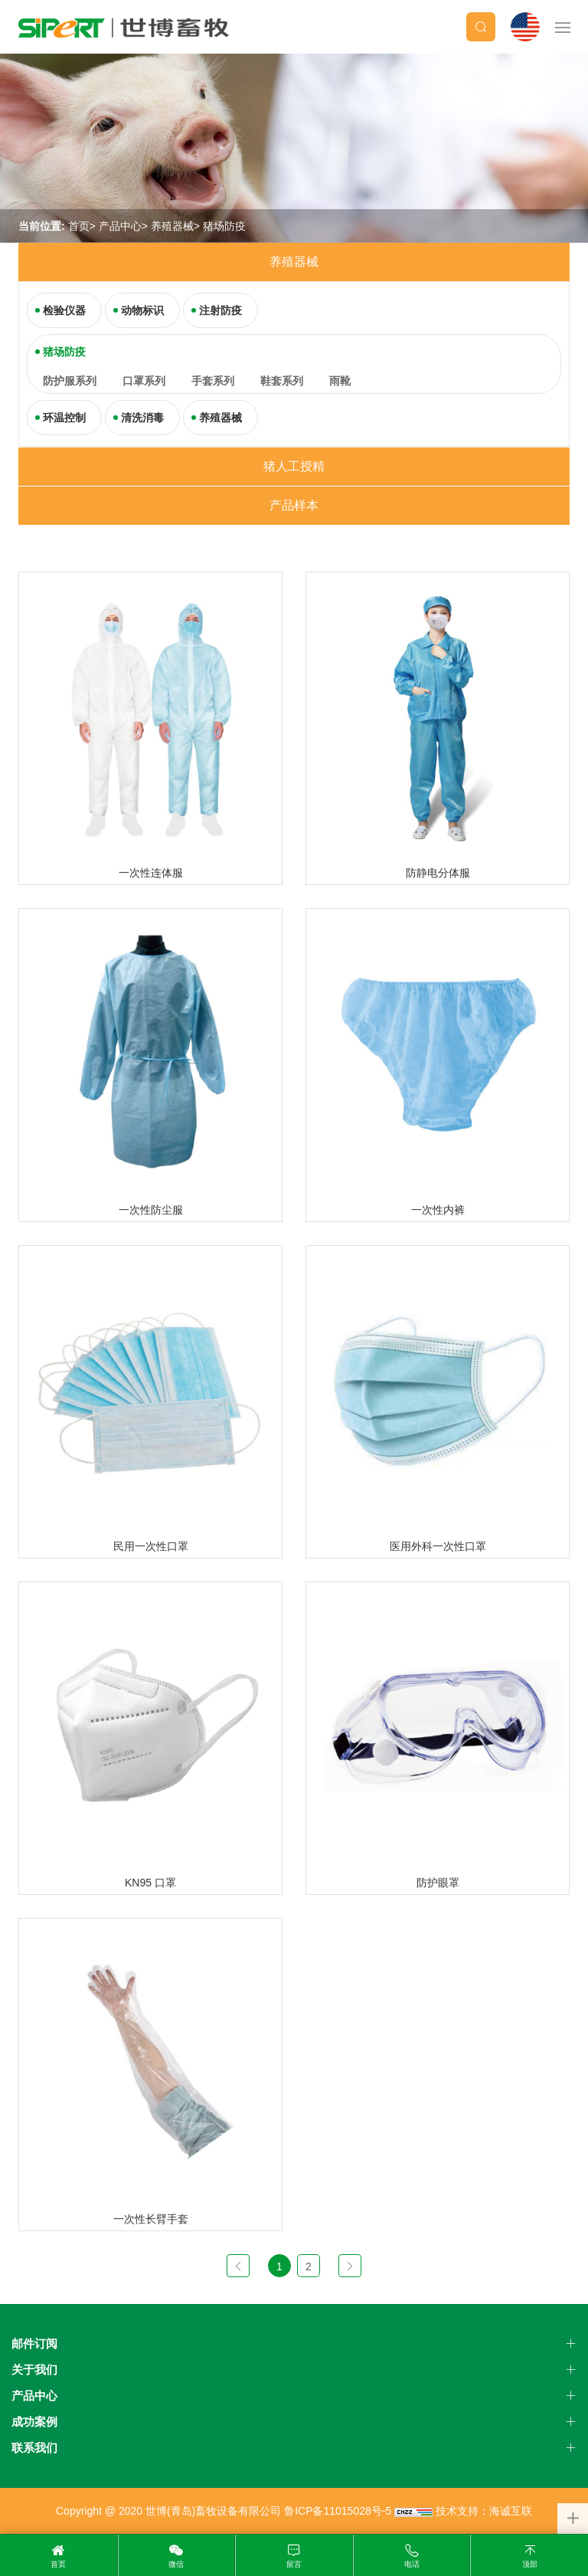 The width and height of the screenshot is (588, 2576). I want to click on 动物标识, so click(142, 310).